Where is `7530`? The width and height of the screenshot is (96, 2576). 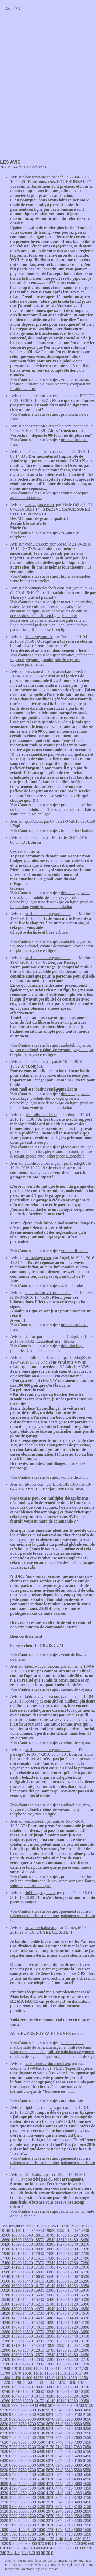
7530 is located at coordinates (32, 2442).